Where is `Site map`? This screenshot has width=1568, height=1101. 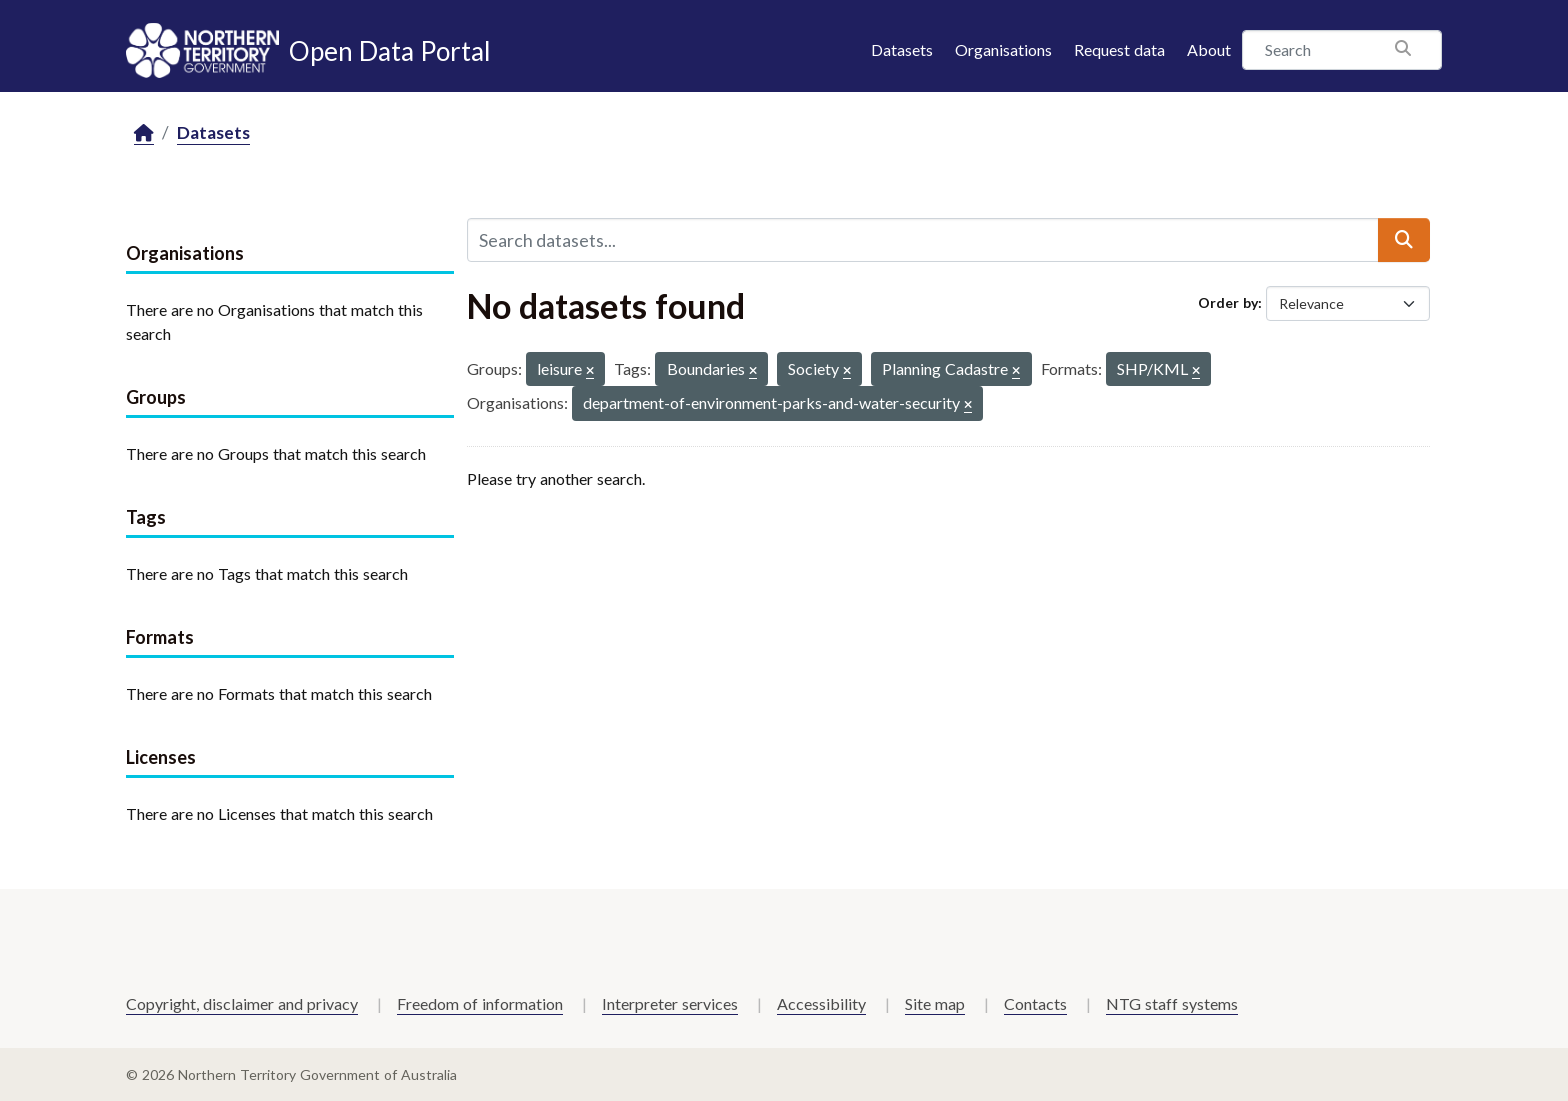
Site map is located at coordinates (935, 1003).